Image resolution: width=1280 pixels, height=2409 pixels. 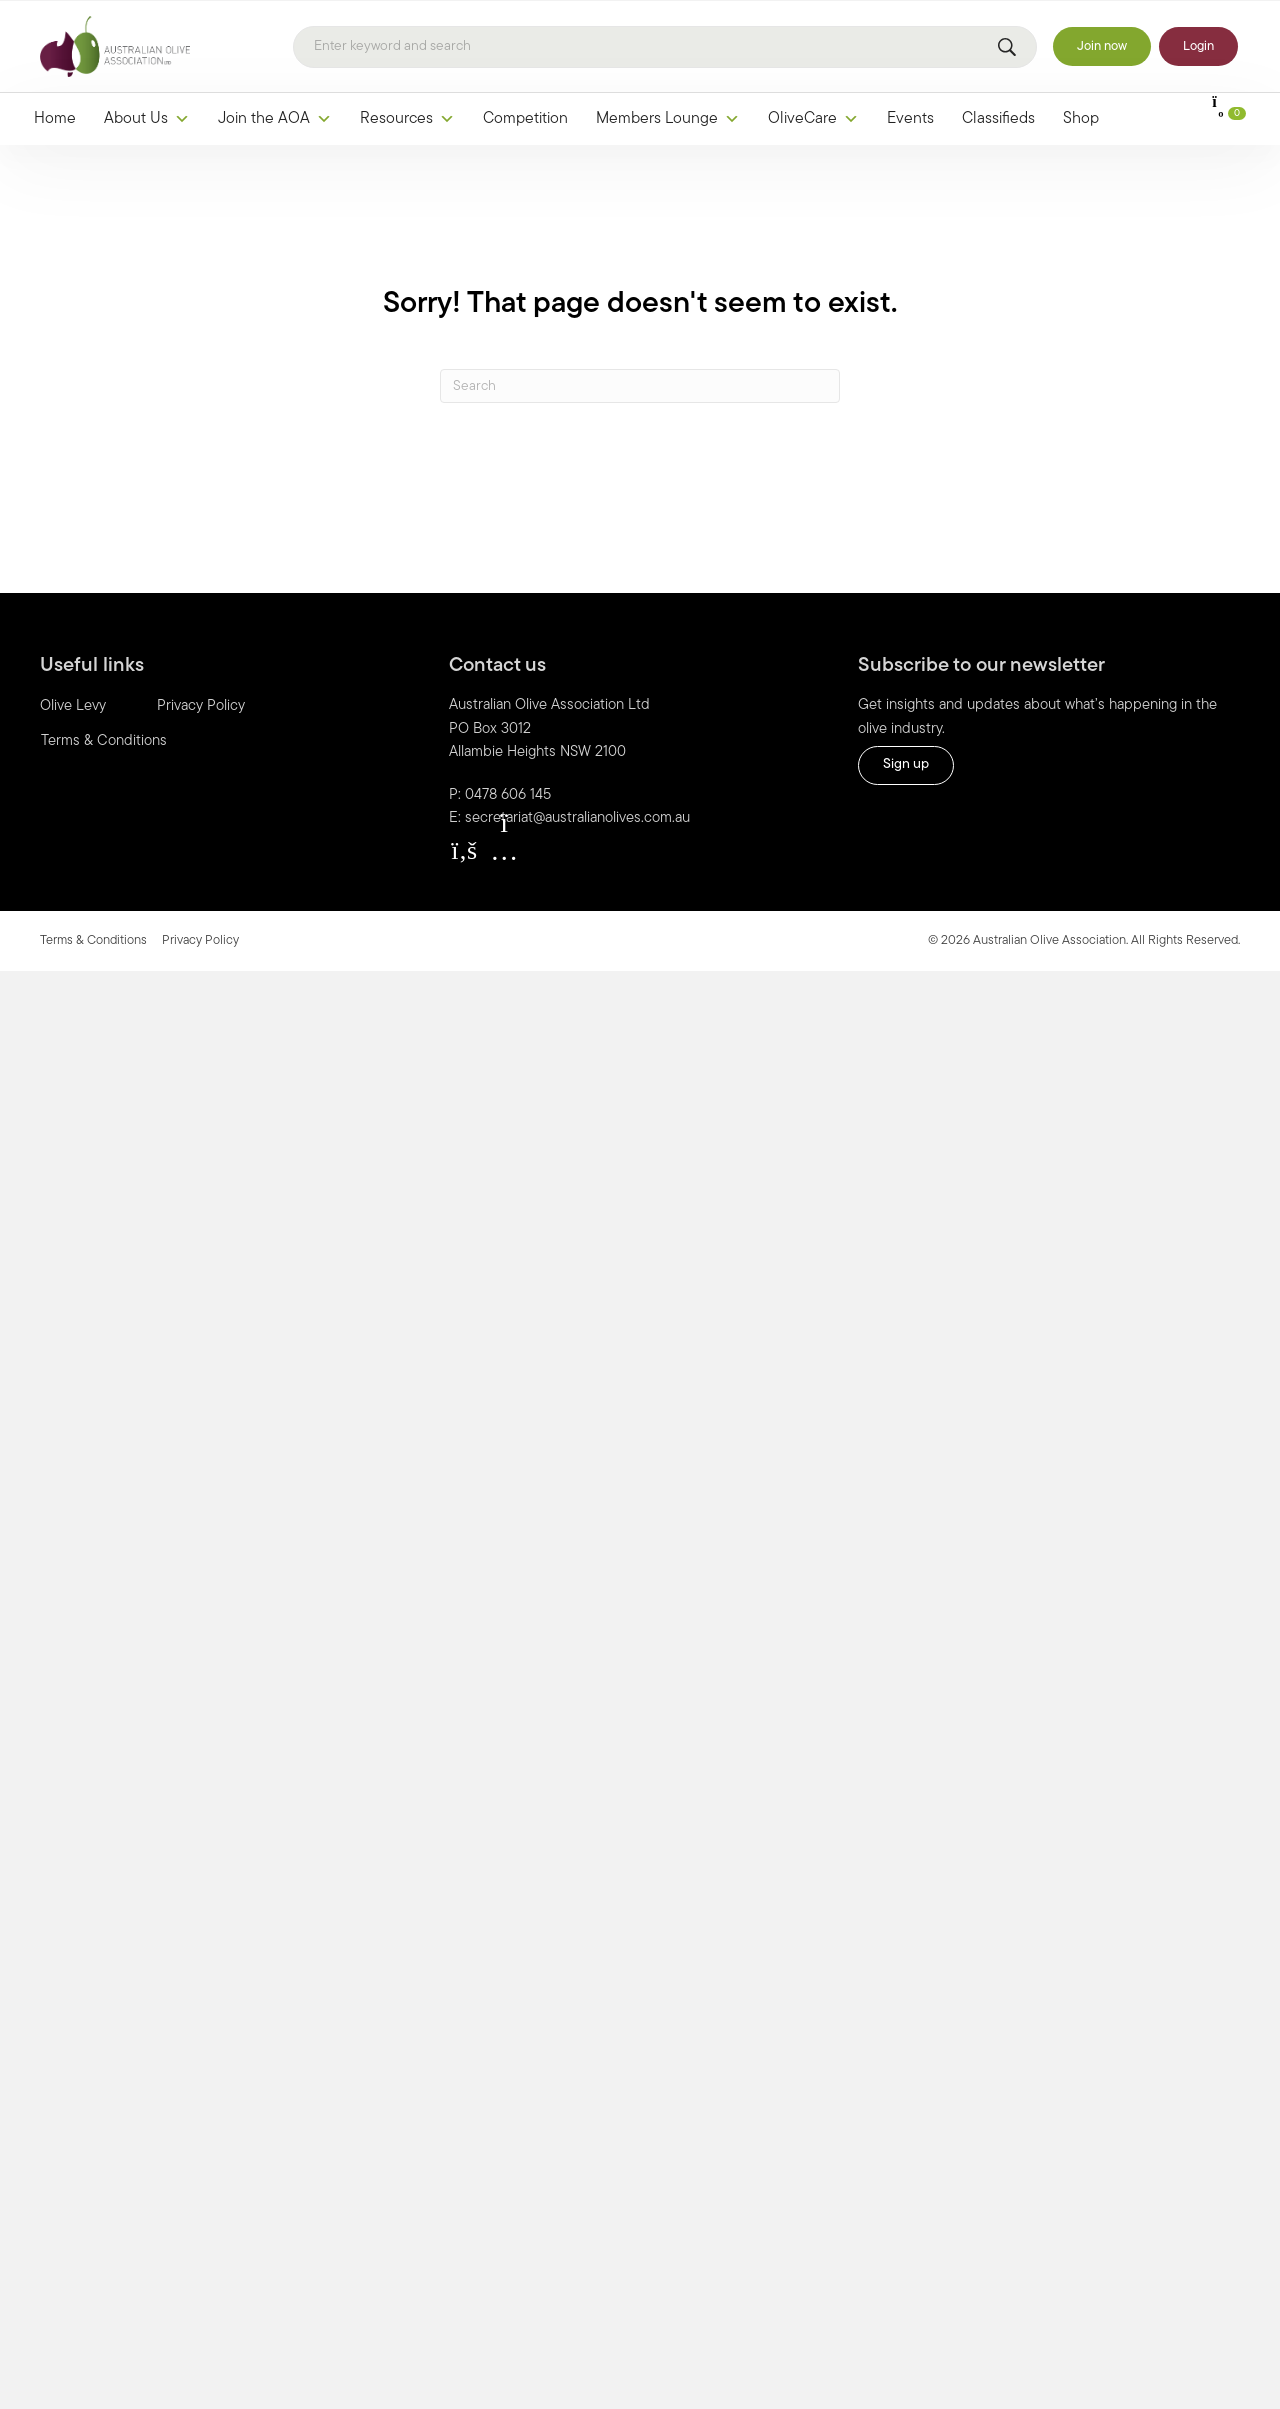 What do you see at coordinates (464, 851) in the screenshot?
I see `[button]` at bounding box center [464, 851].